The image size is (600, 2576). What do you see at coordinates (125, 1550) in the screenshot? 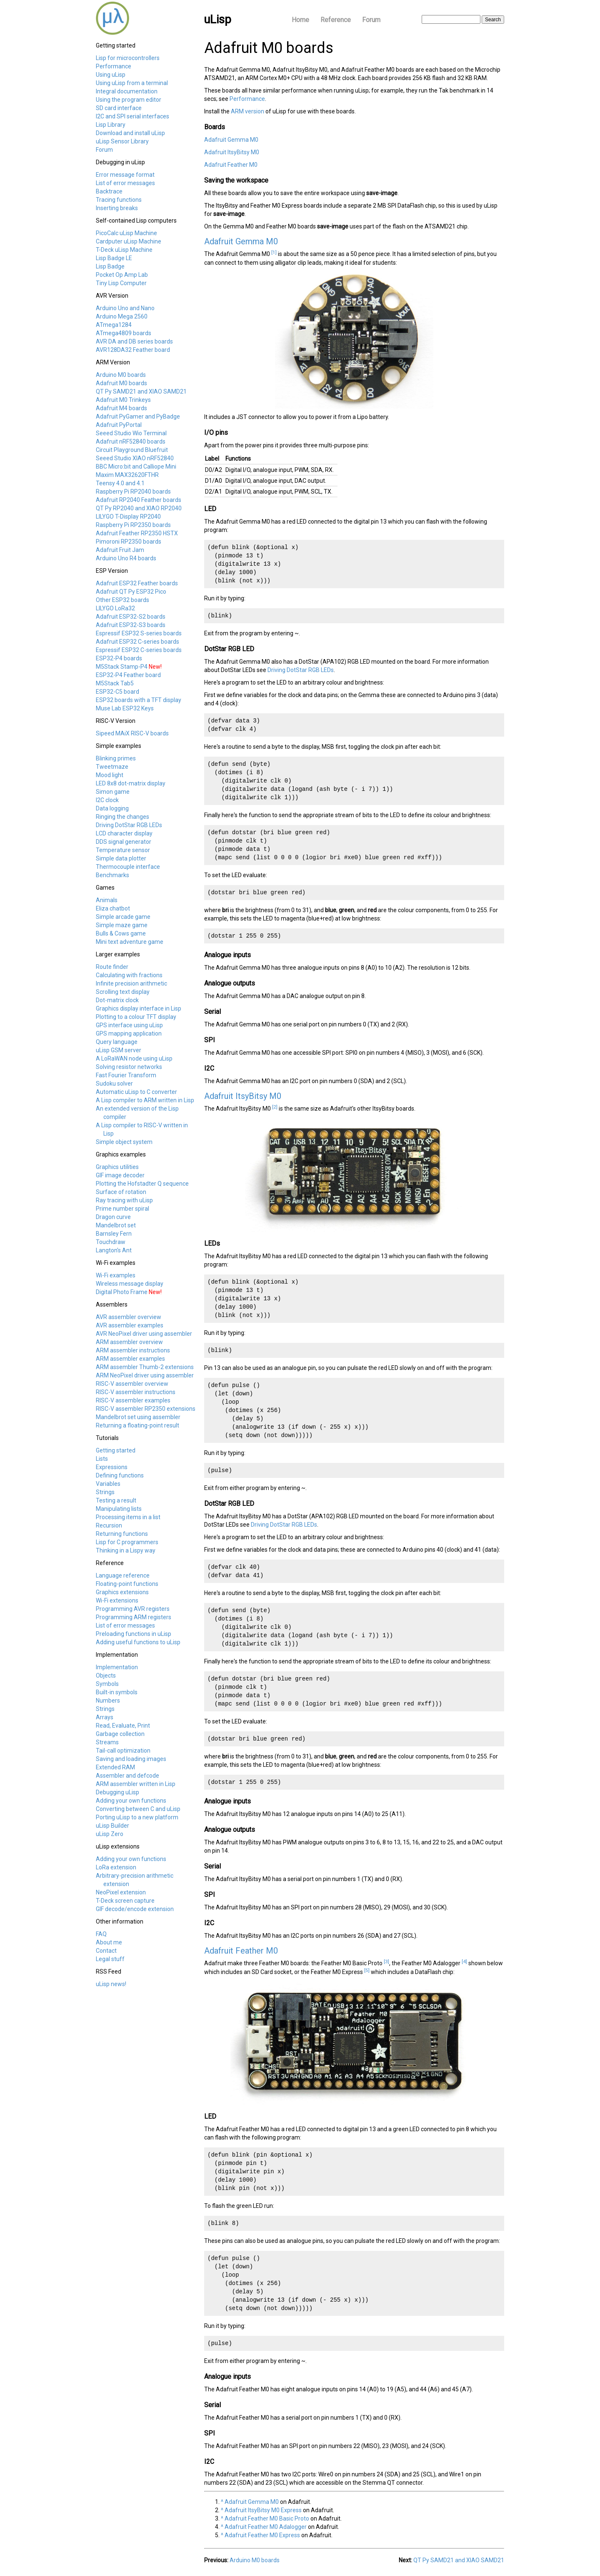
I see `Thinking in a Lispy way` at bounding box center [125, 1550].